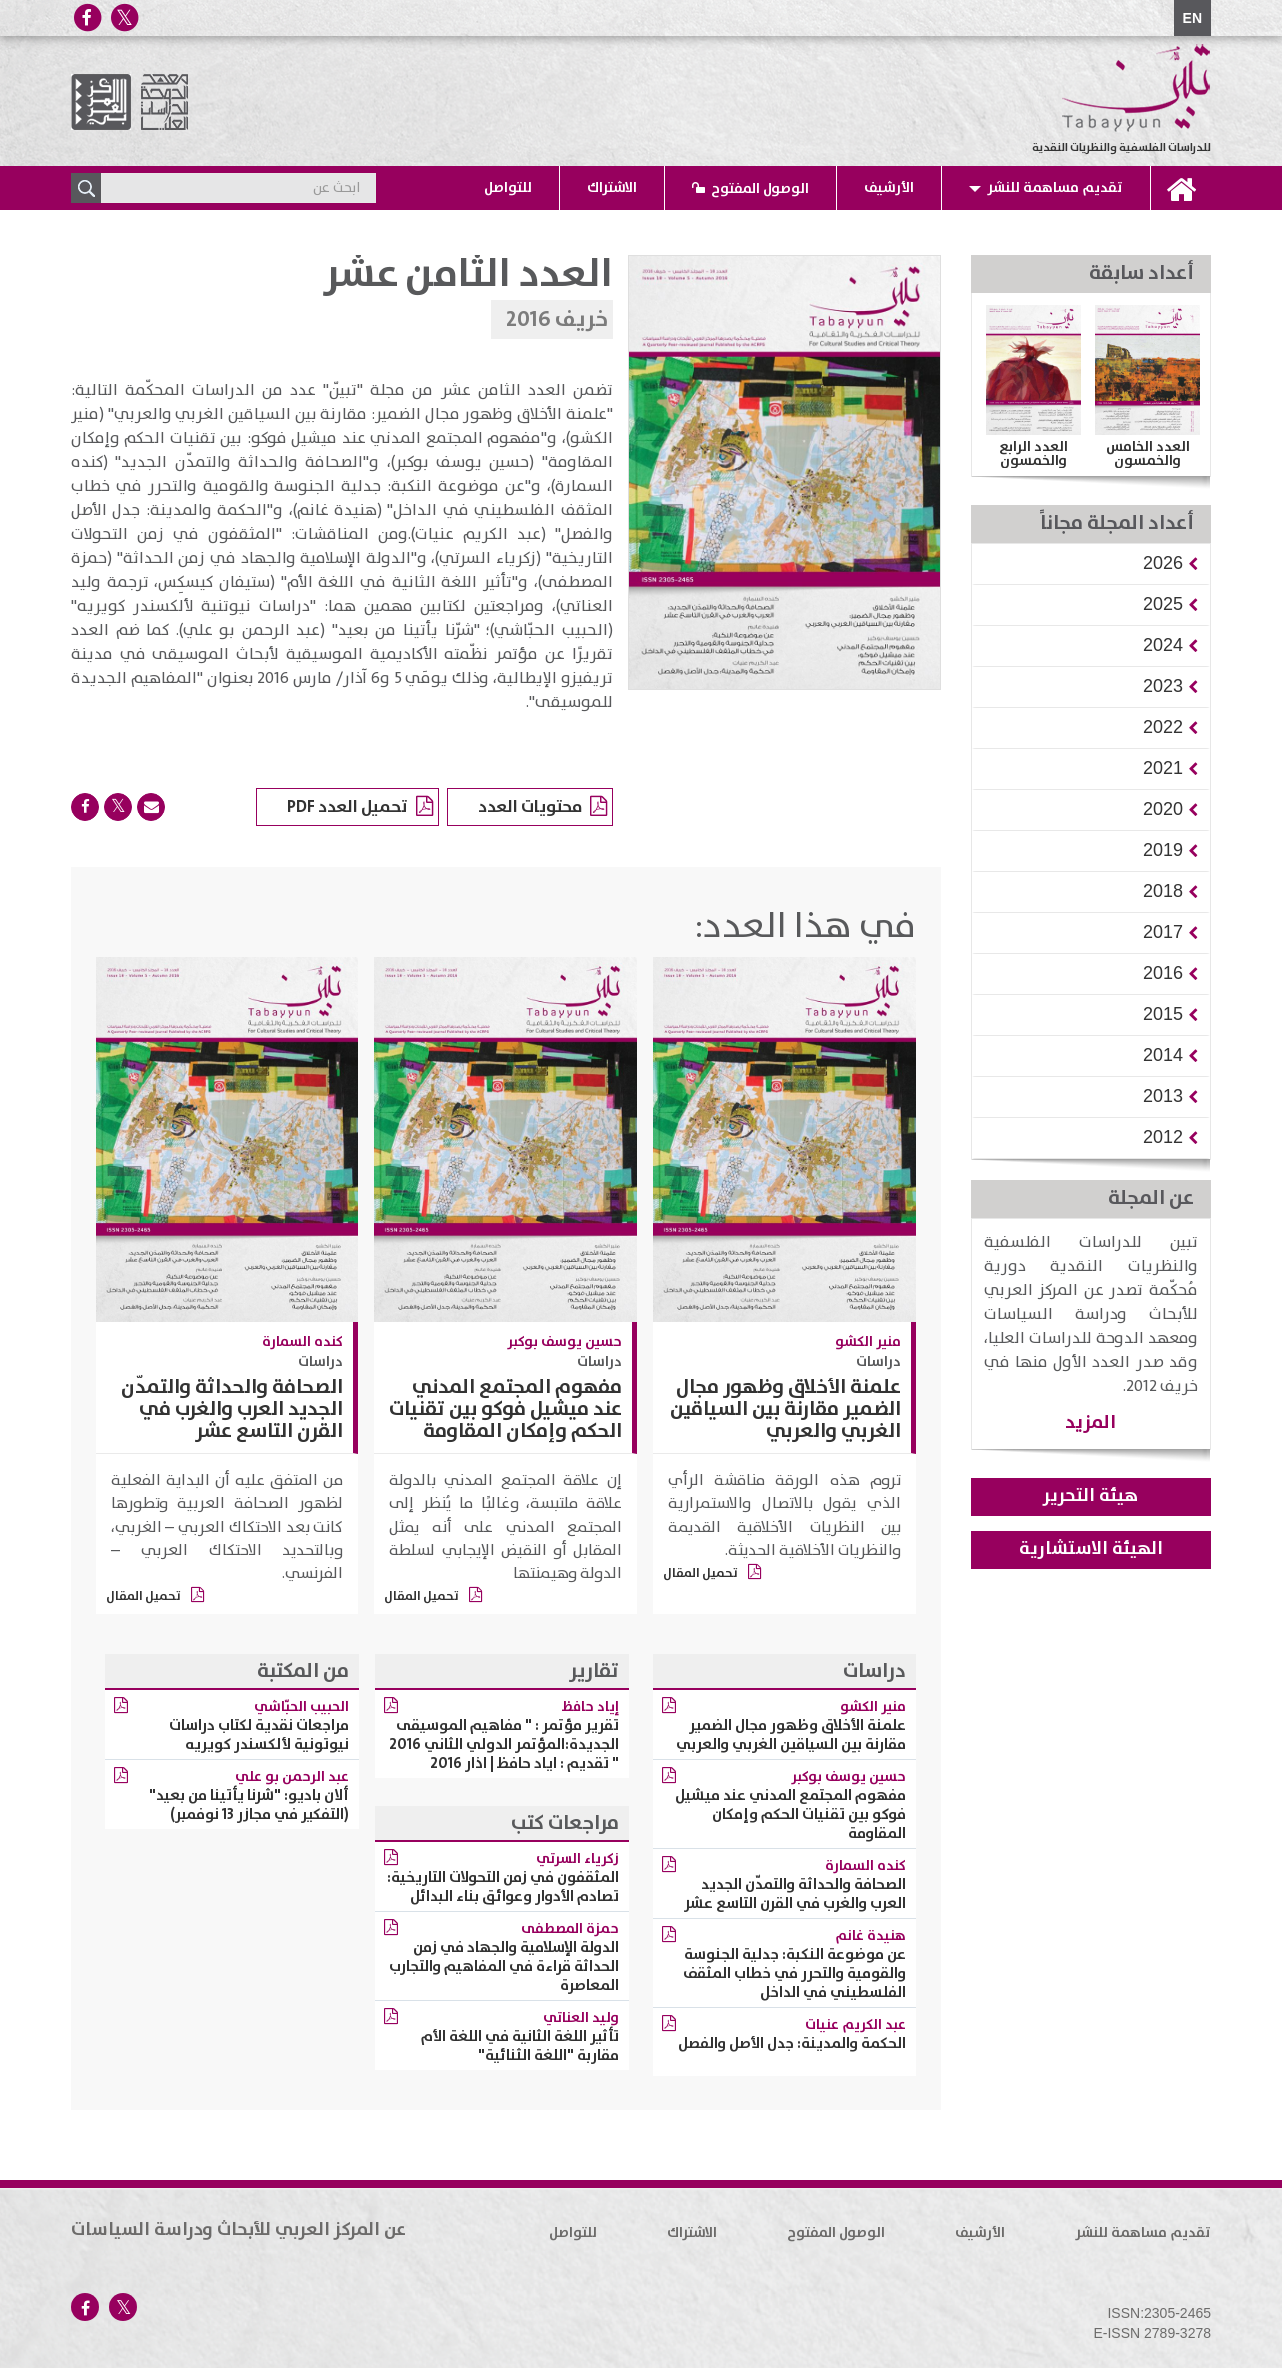 This screenshot has width=1282, height=2368. What do you see at coordinates (1033, 454) in the screenshot?
I see `العدد الرابع والخمسون` at bounding box center [1033, 454].